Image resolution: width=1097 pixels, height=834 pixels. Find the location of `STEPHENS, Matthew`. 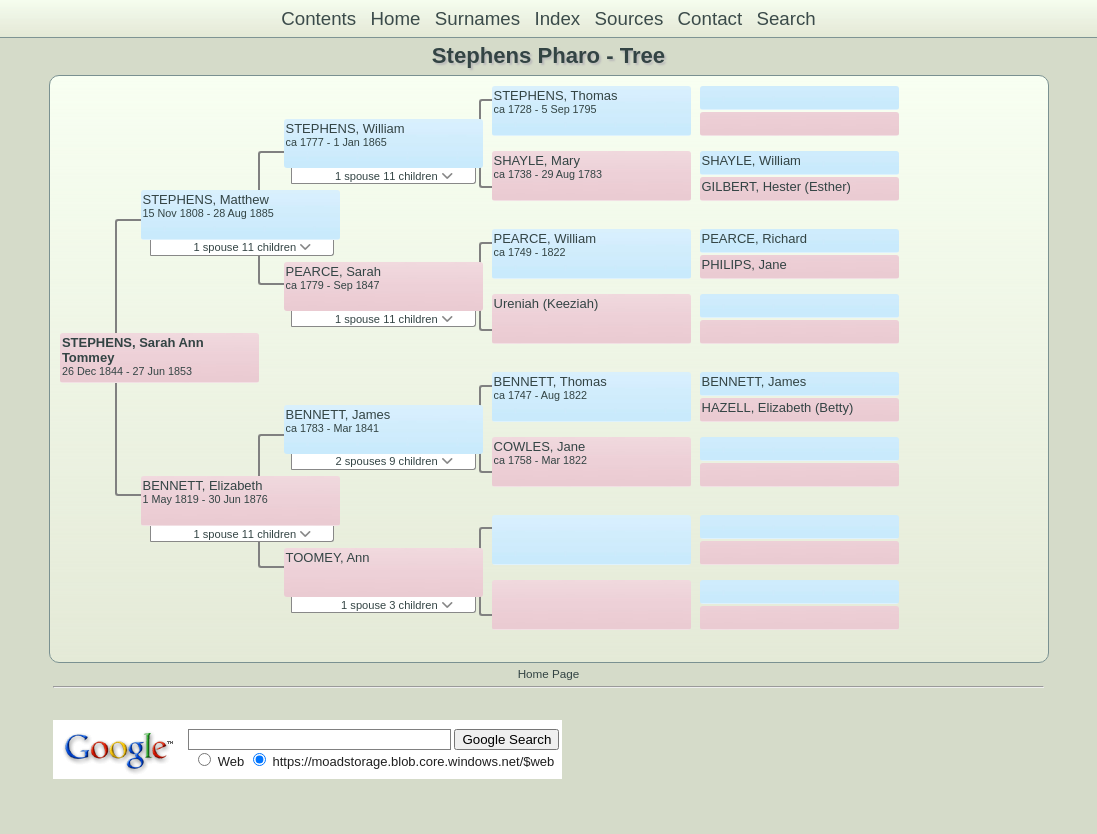

STEPHENS, Matthew is located at coordinates (206, 199).